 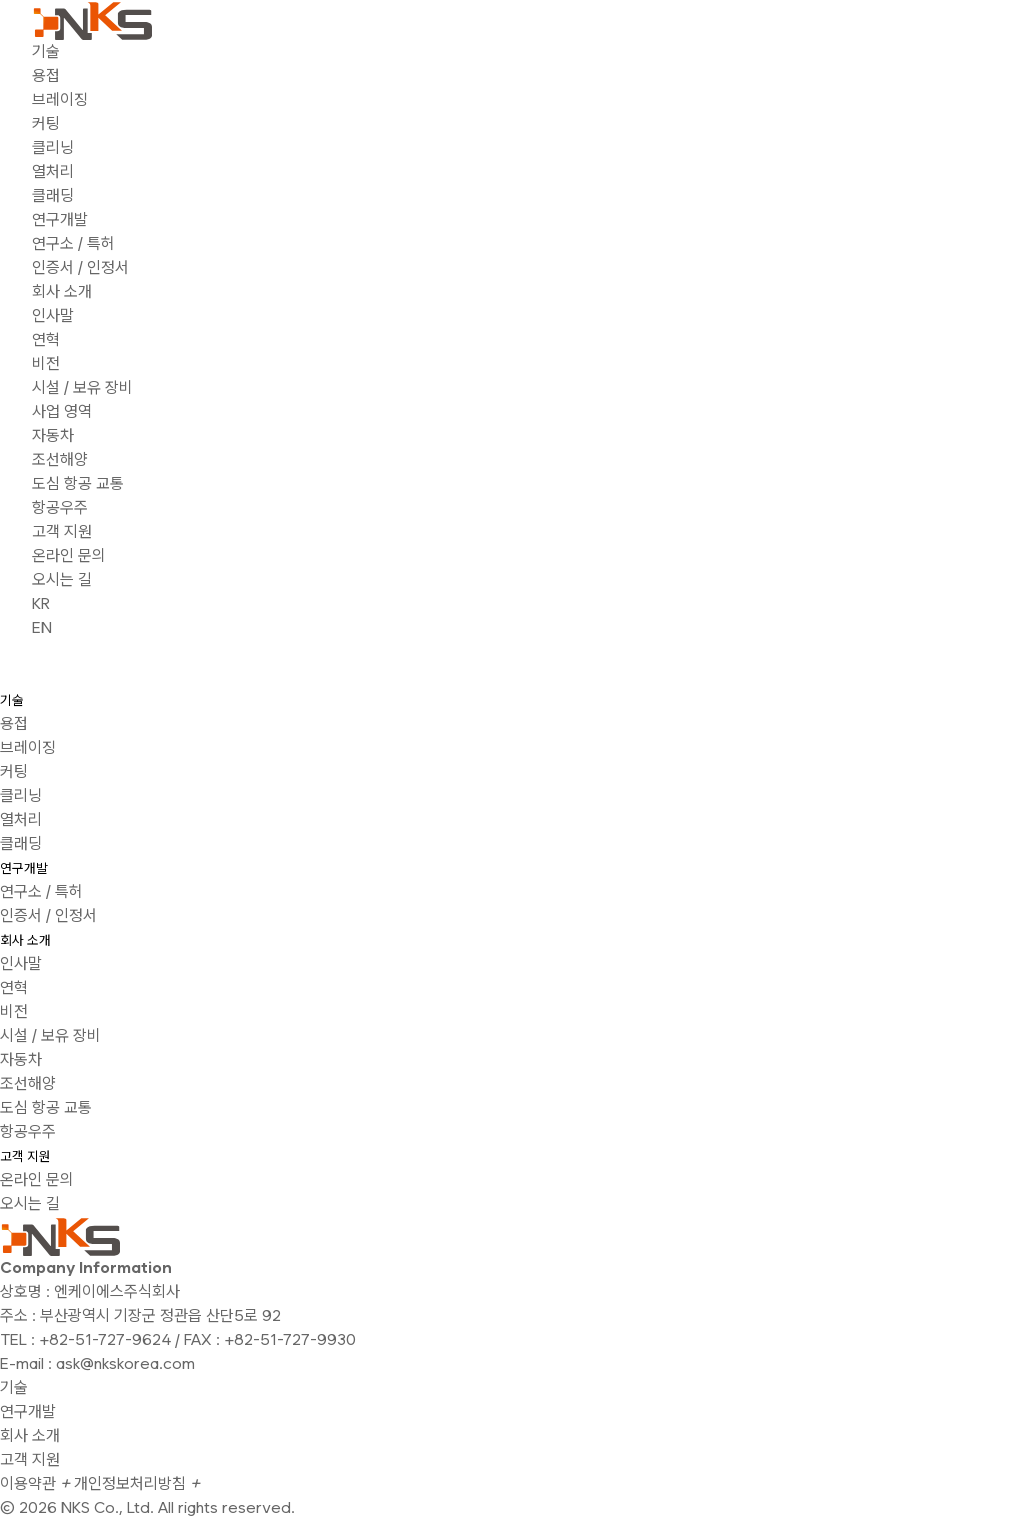 I want to click on E-mail : ask@nkskorea.com, so click(x=97, y=1363).